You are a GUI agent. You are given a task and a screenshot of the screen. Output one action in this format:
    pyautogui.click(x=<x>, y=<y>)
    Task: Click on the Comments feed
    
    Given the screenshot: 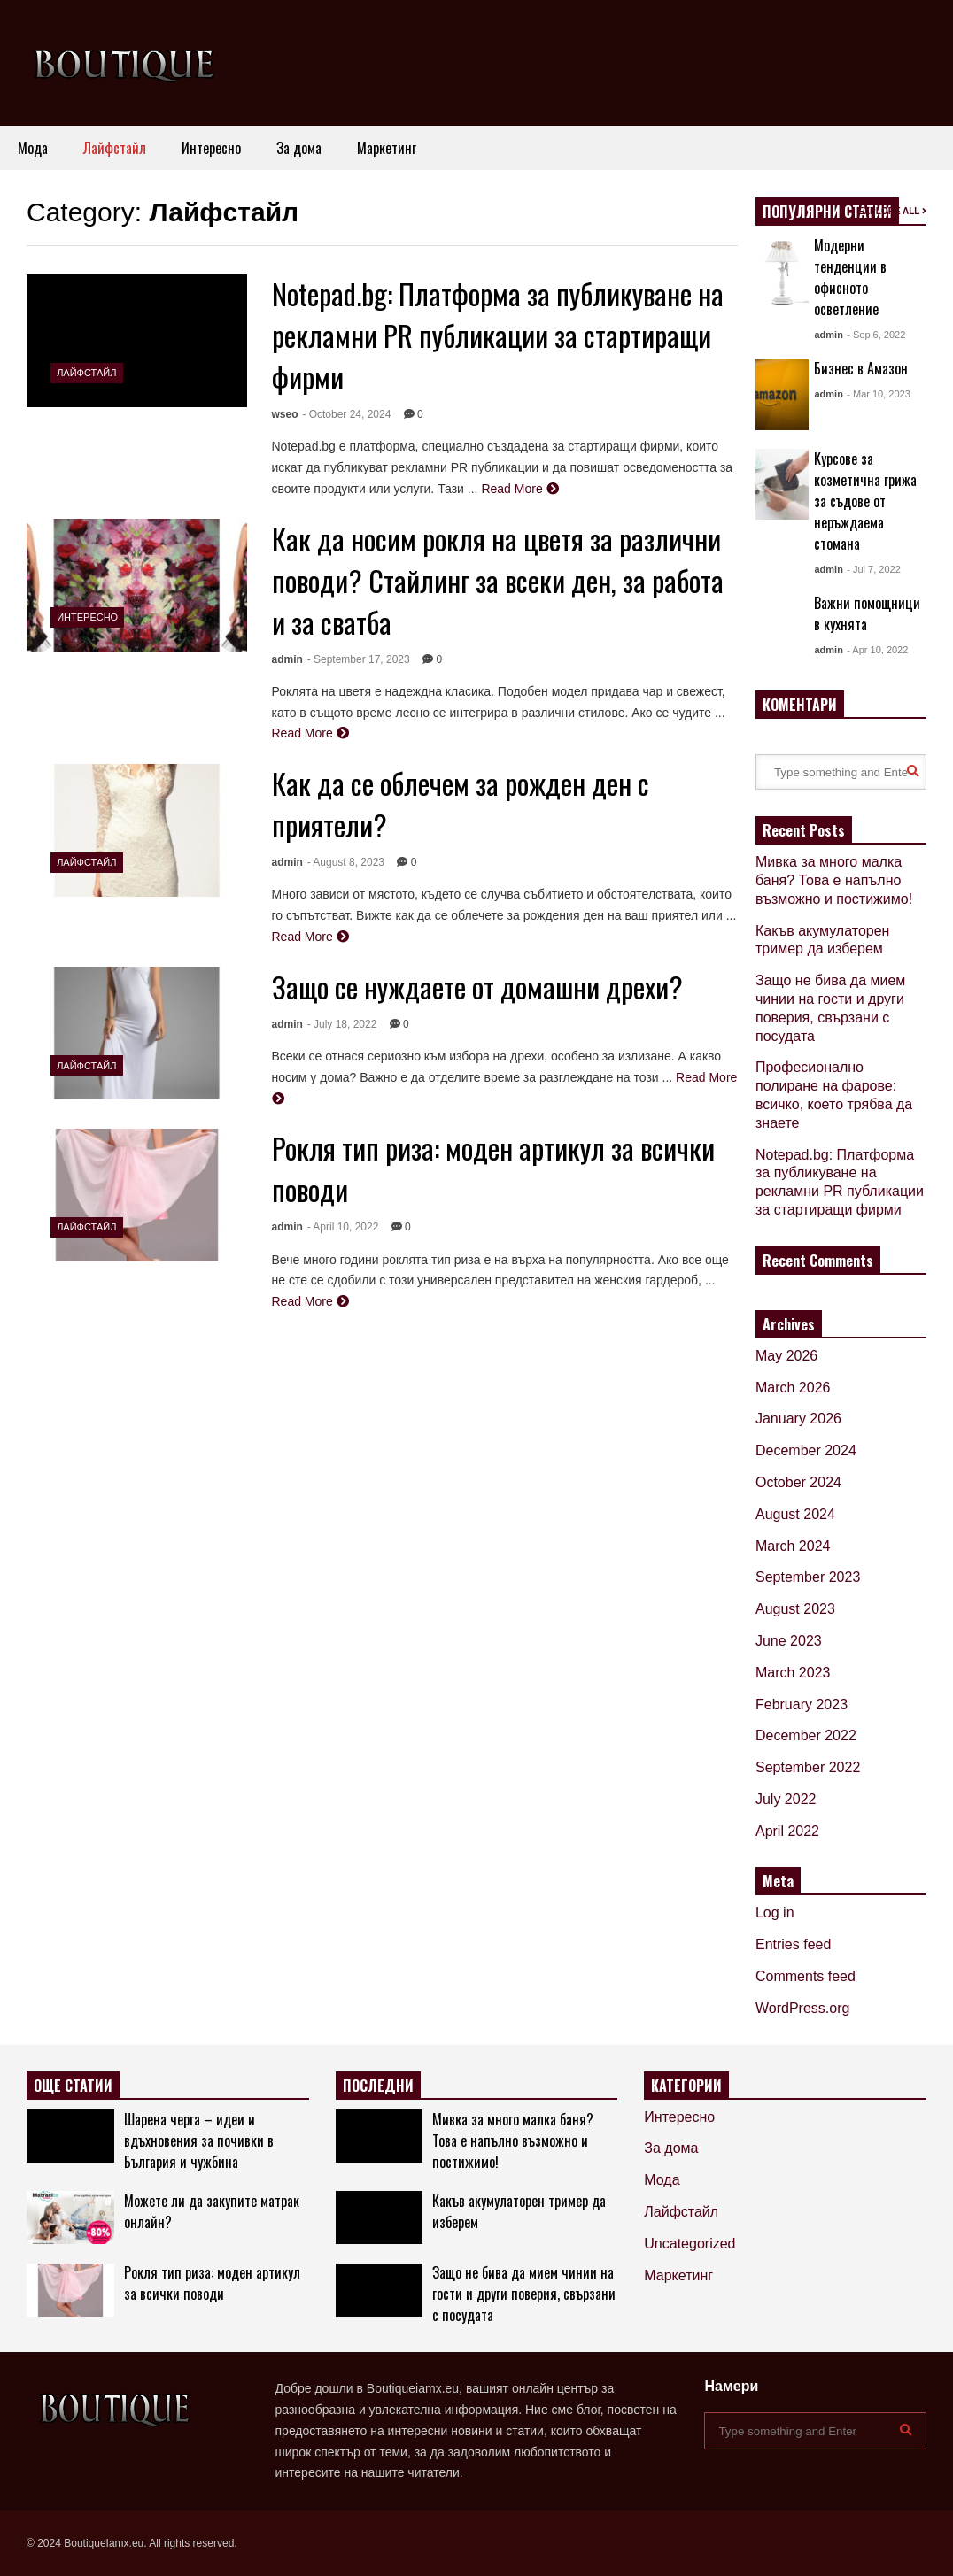 What is the action you would take?
    pyautogui.click(x=805, y=1976)
    